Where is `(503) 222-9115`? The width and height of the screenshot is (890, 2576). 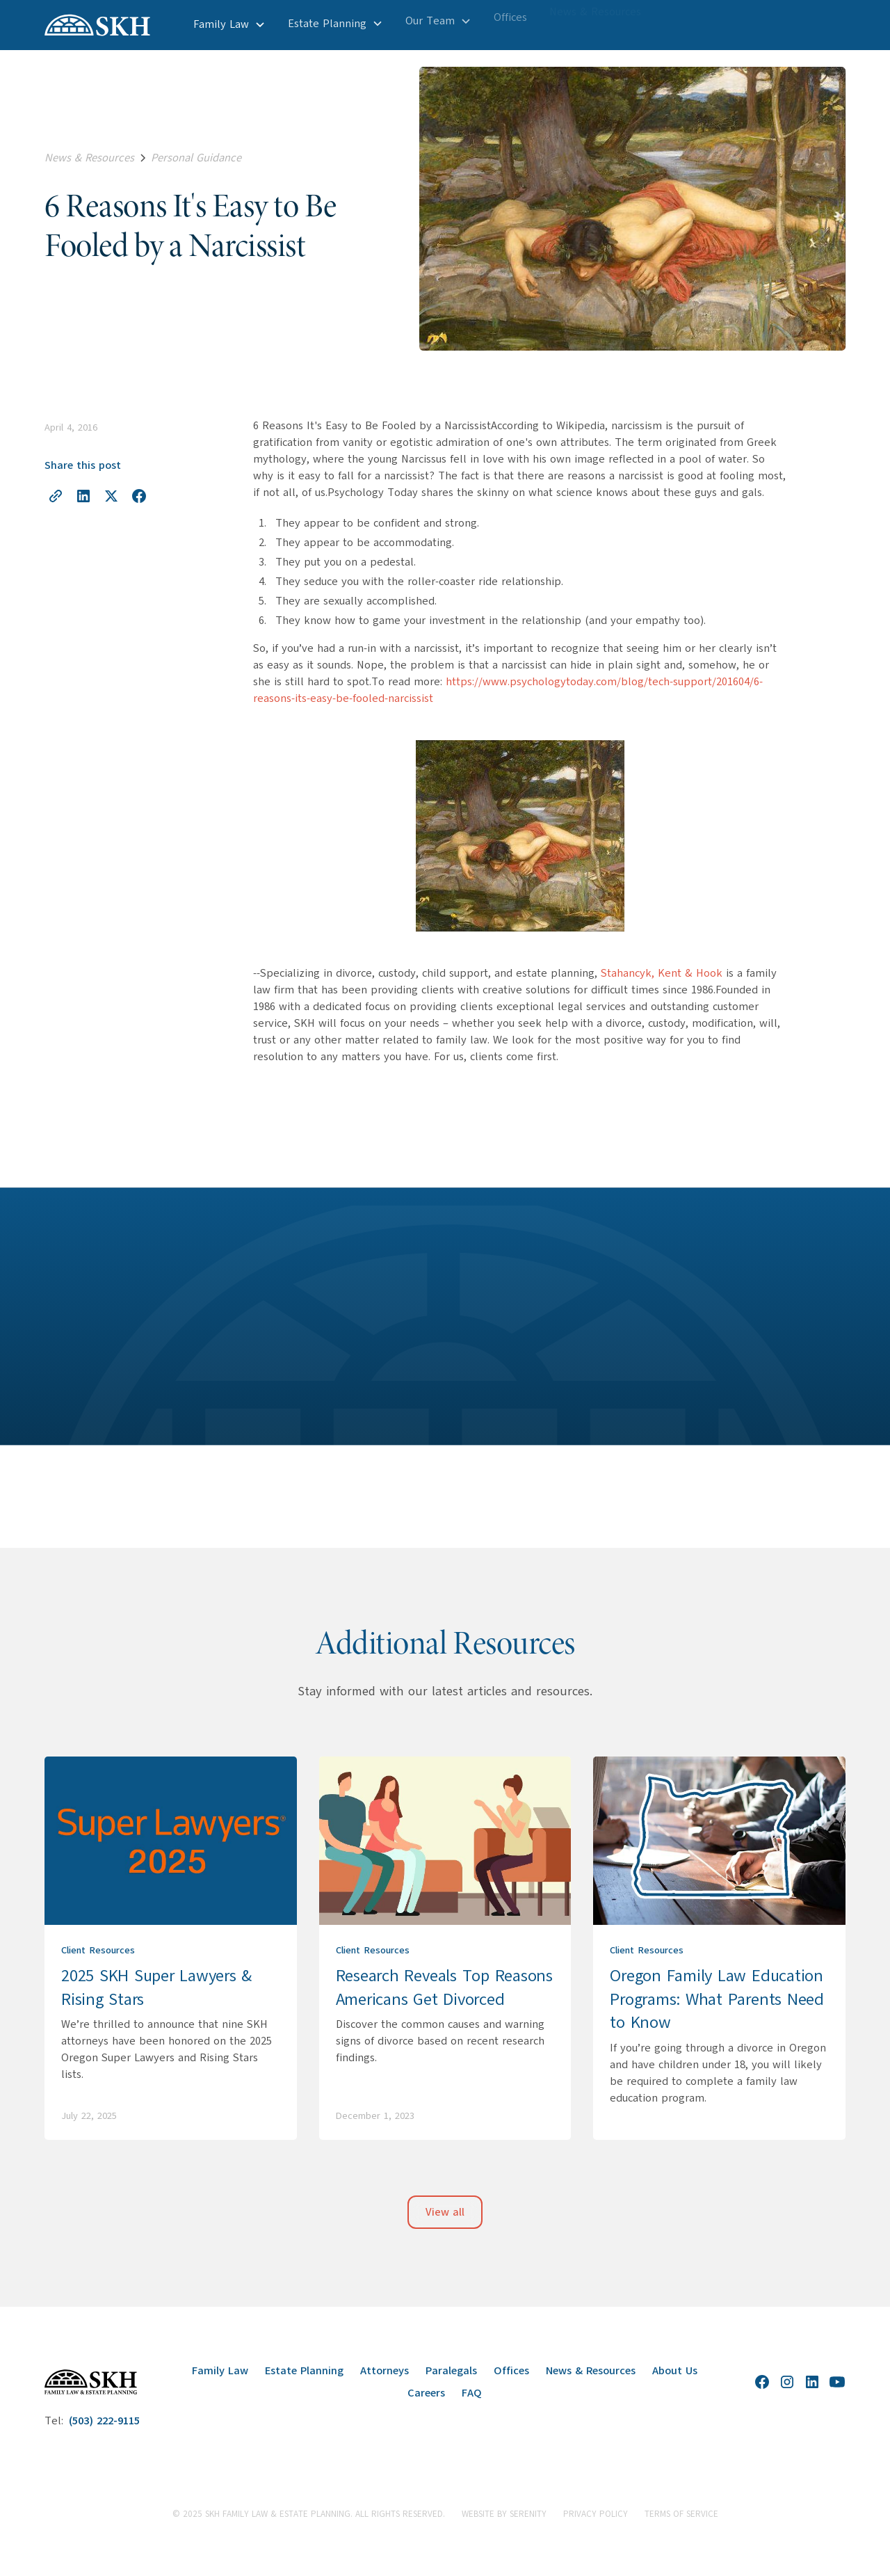
(503) 222-9115 is located at coordinates (104, 2421).